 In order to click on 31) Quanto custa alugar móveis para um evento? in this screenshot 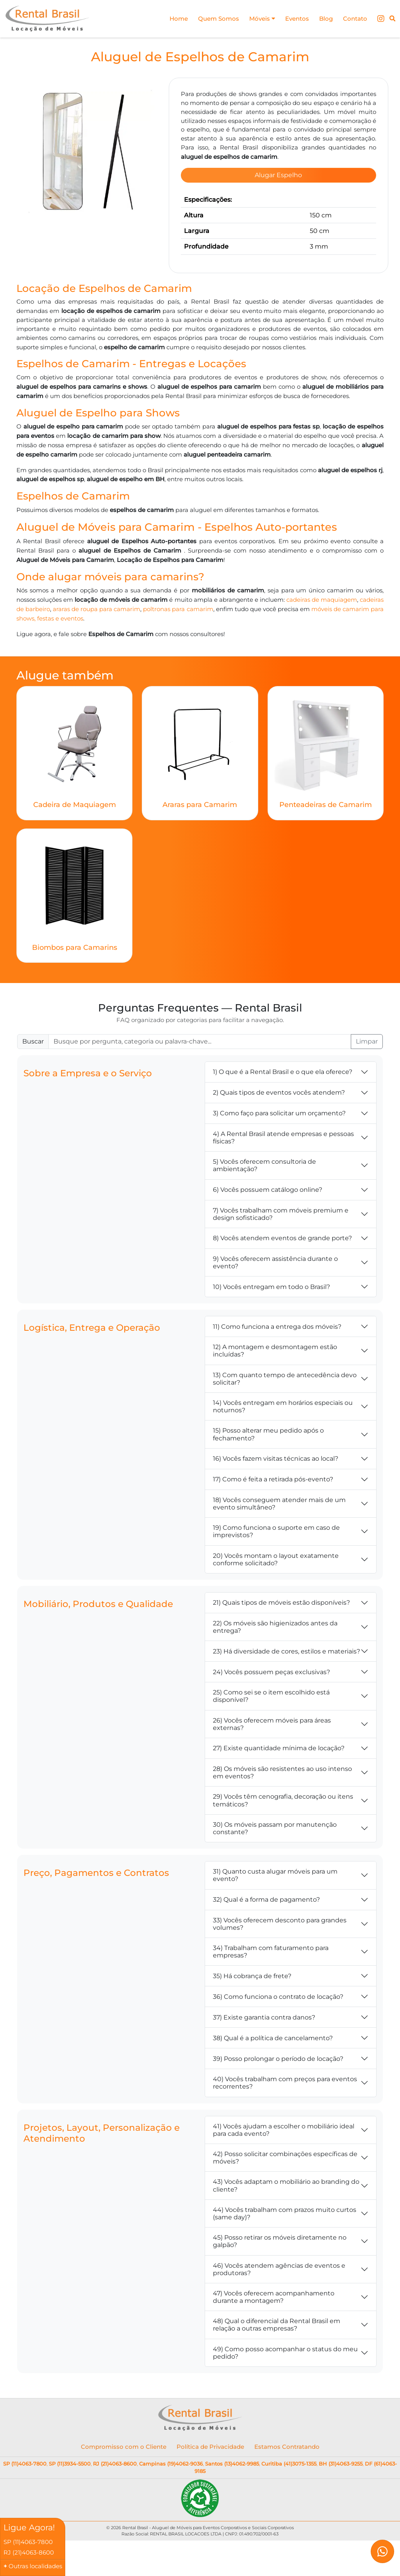, I will do `click(275, 1872)`.